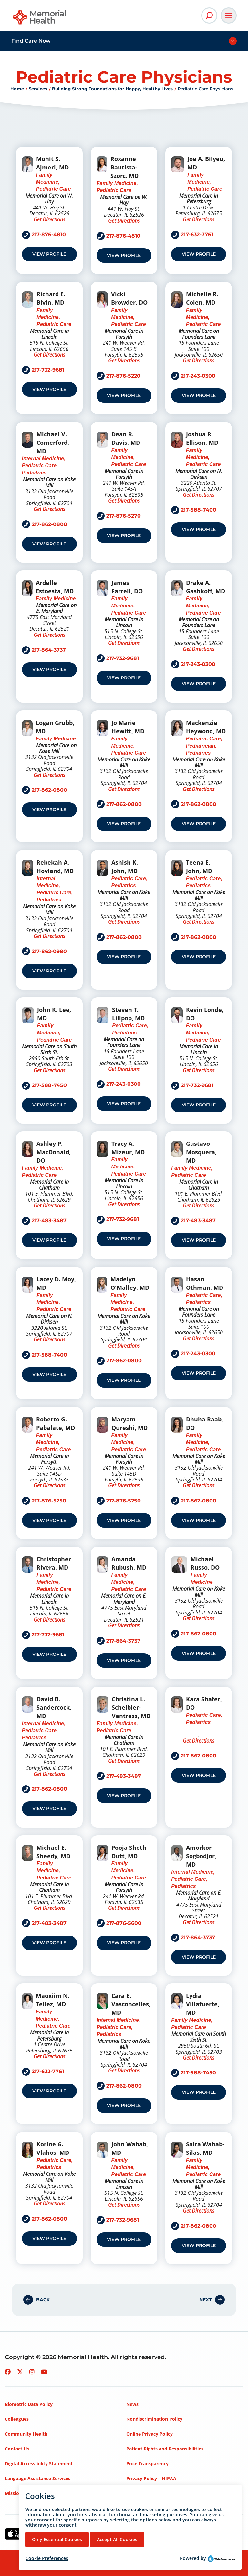  What do you see at coordinates (43, 2300) in the screenshot?
I see `Back` at bounding box center [43, 2300].